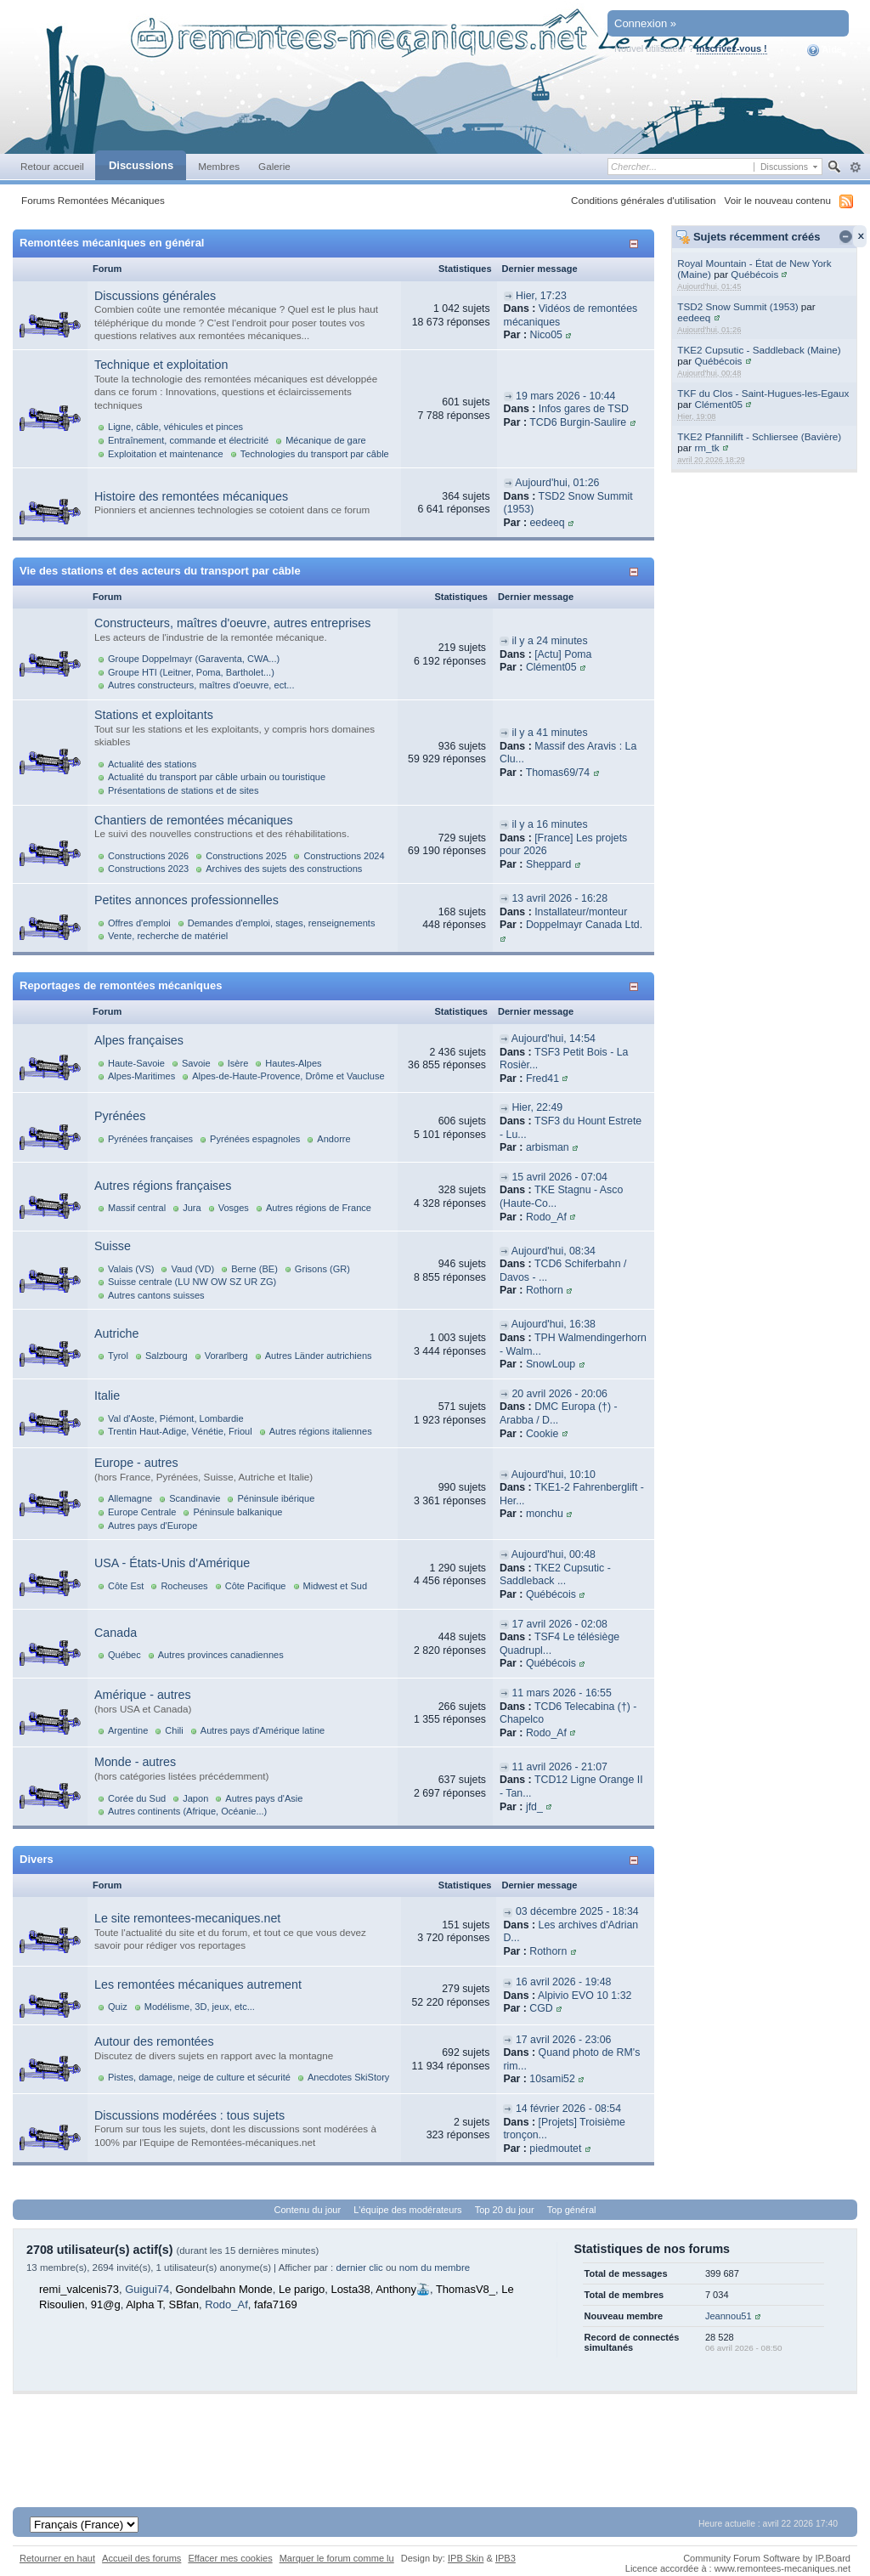 The height and width of the screenshot is (2576, 870). Describe the element at coordinates (559, 1624) in the screenshot. I see `17 avril 2026 - 02:08` at that location.